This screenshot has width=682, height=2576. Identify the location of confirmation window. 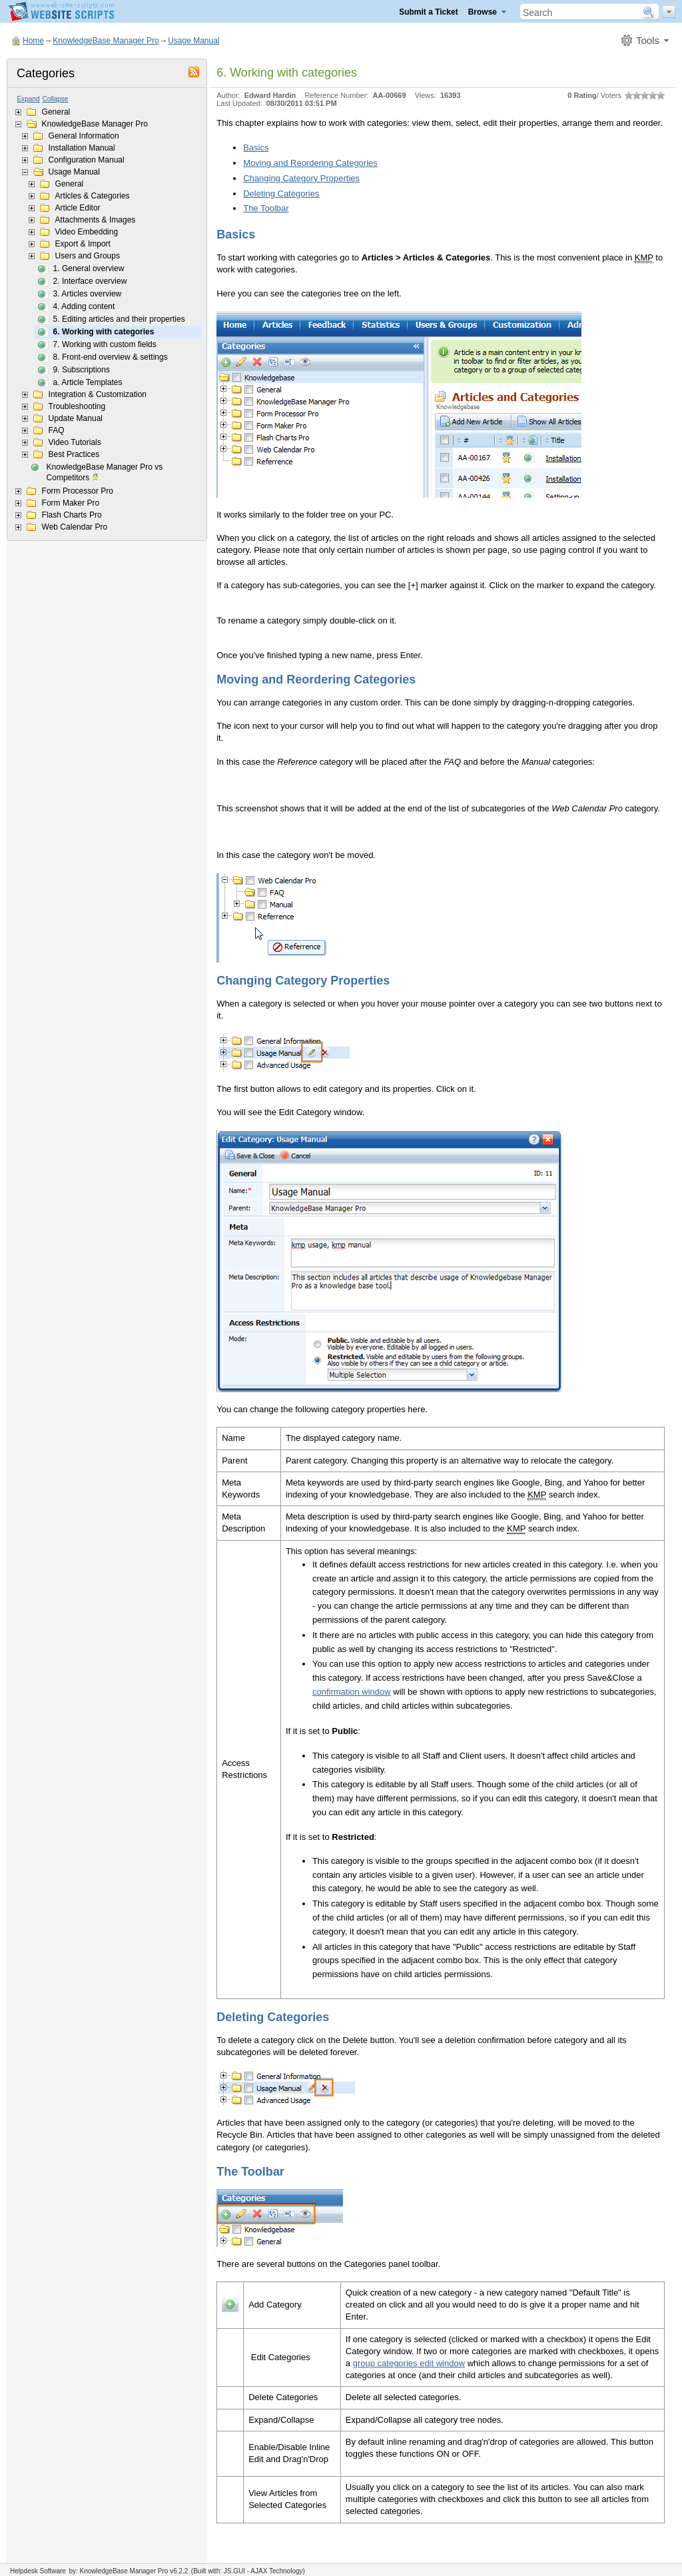
(351, 1692).